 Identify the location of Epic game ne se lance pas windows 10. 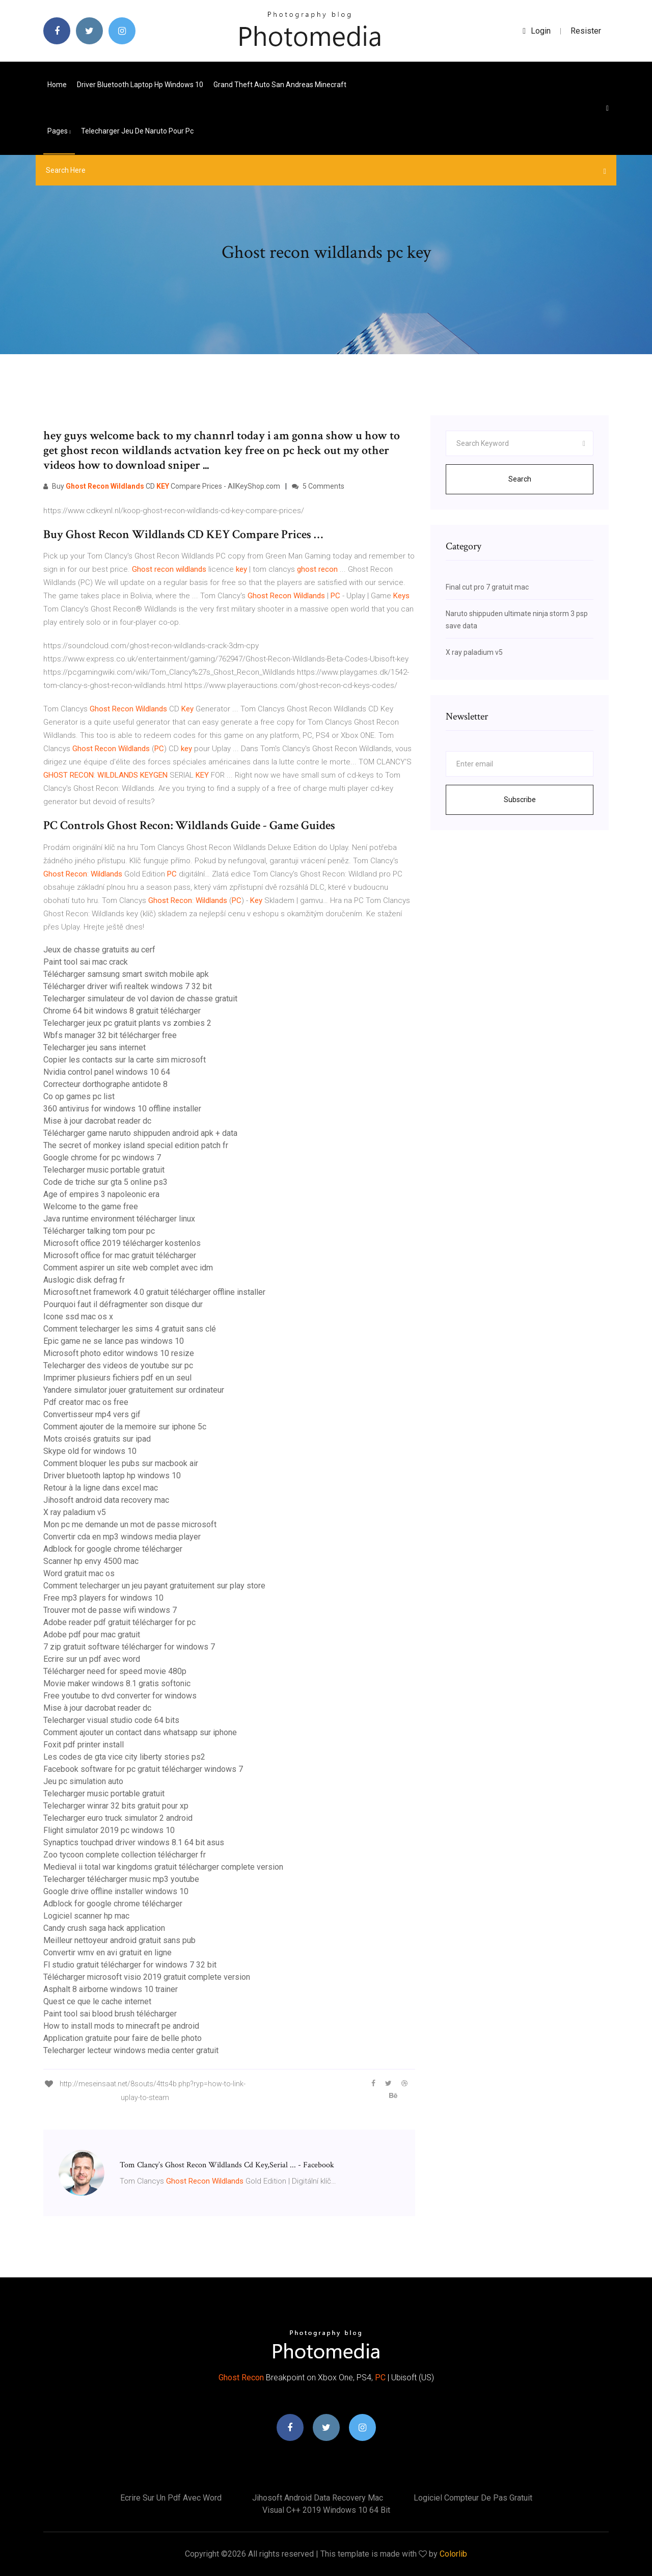
(113, 1341).